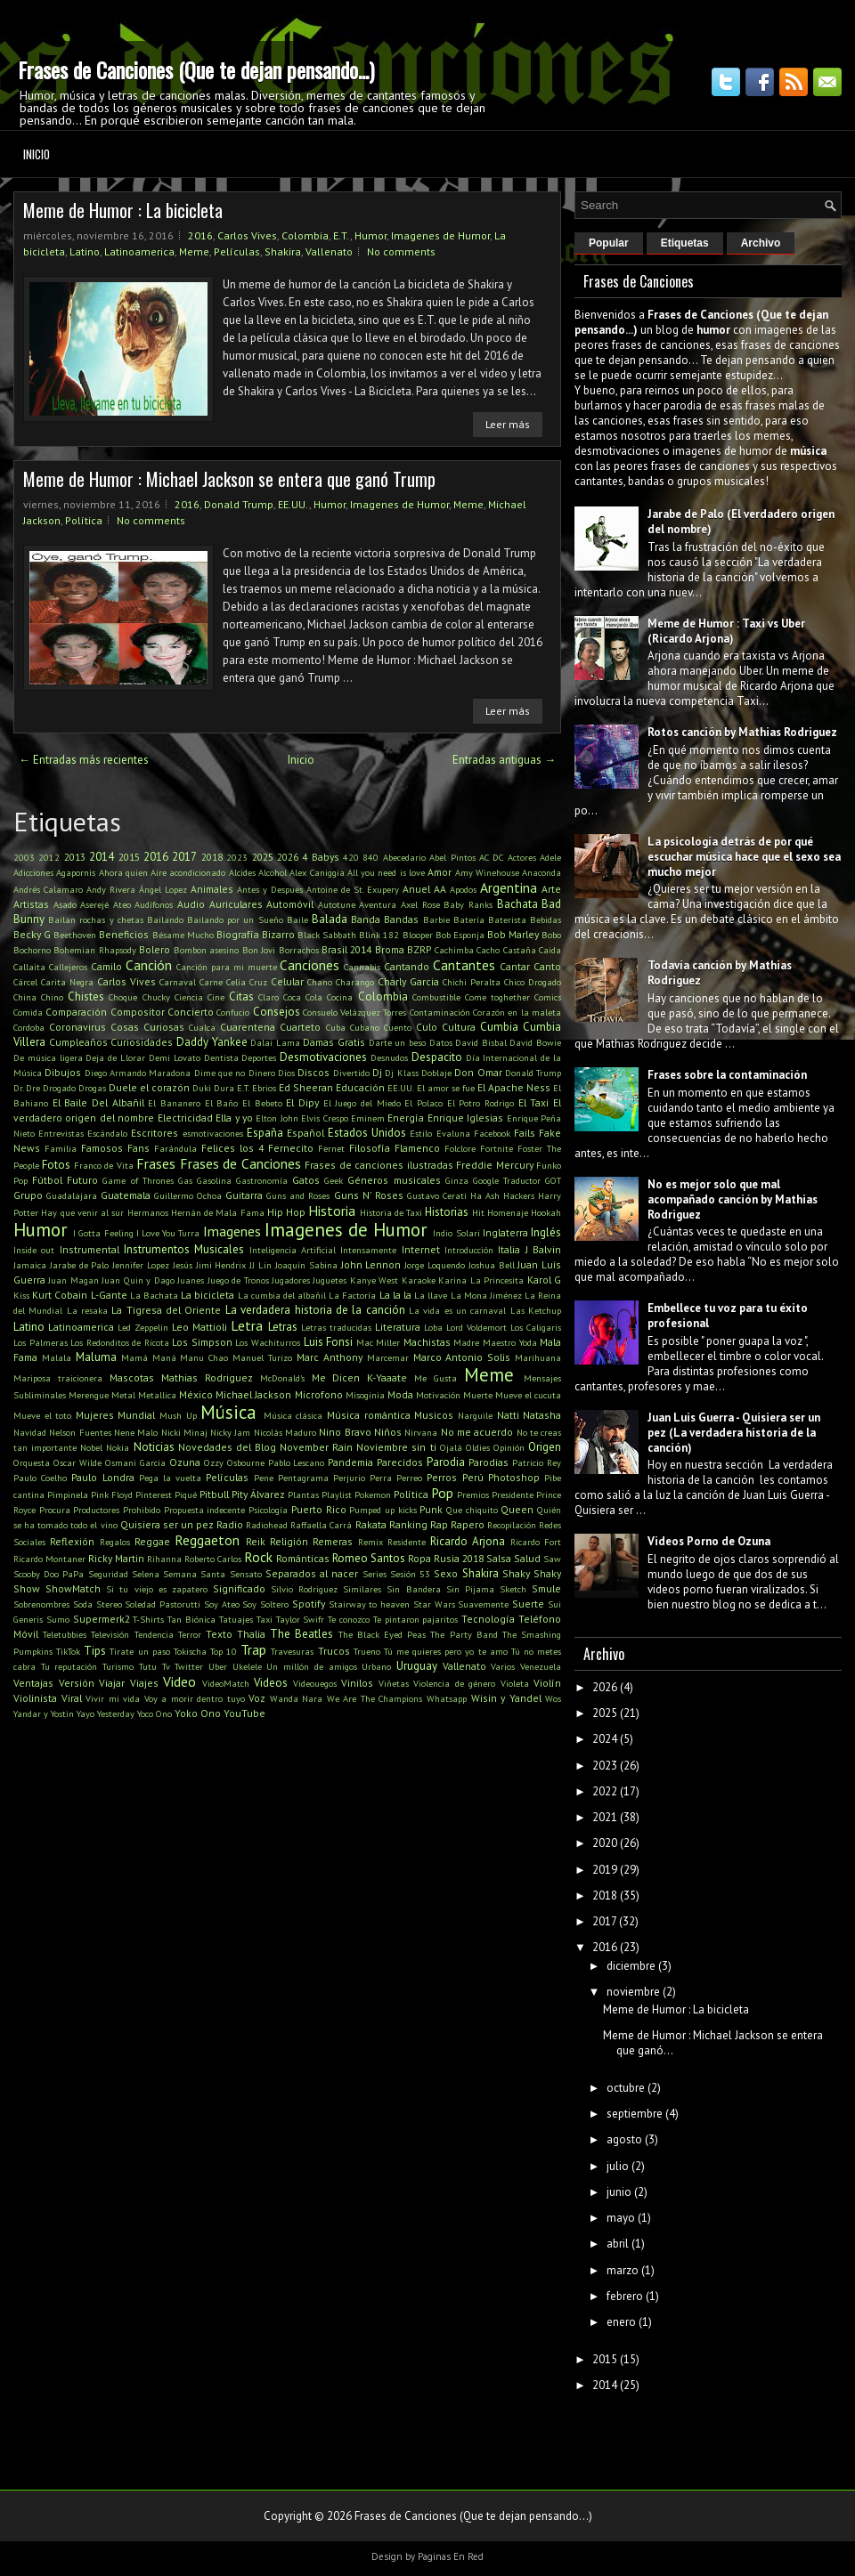 The height and width of the screenshot is (2576, 855). I want to click on Pumped up kicks, so click(382, 1509).